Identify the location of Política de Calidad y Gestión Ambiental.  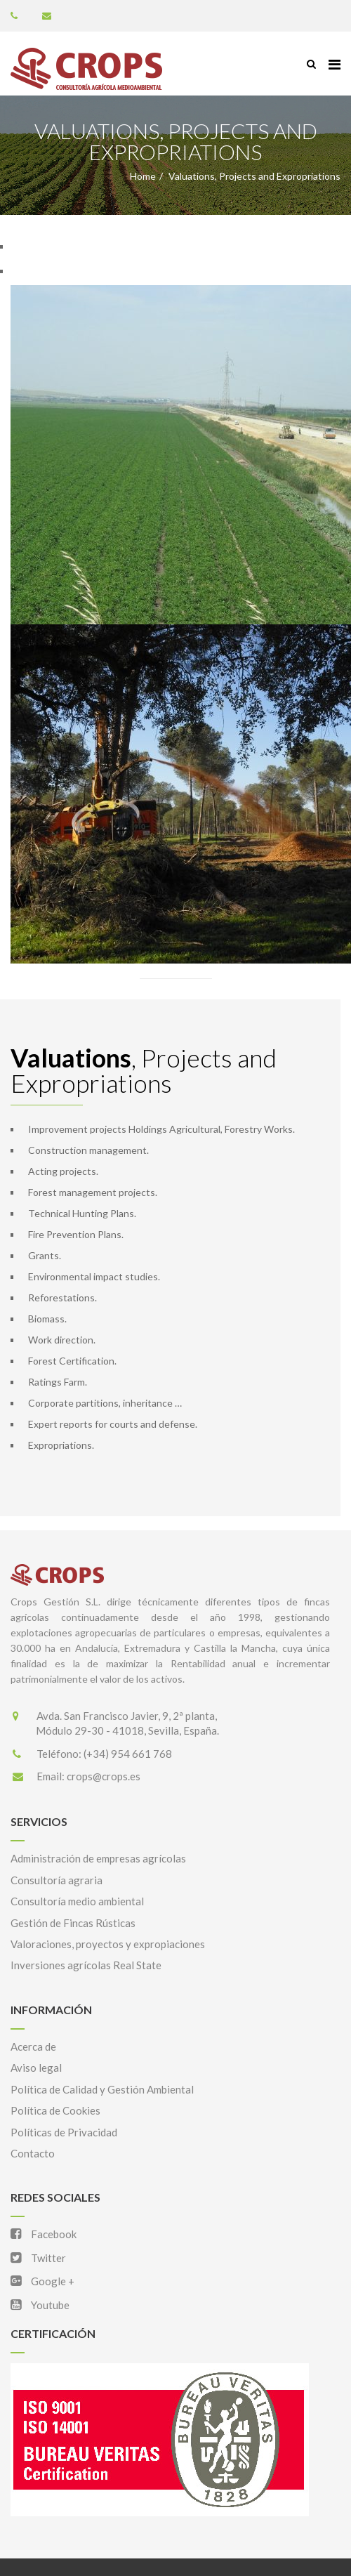
(102, 2089).